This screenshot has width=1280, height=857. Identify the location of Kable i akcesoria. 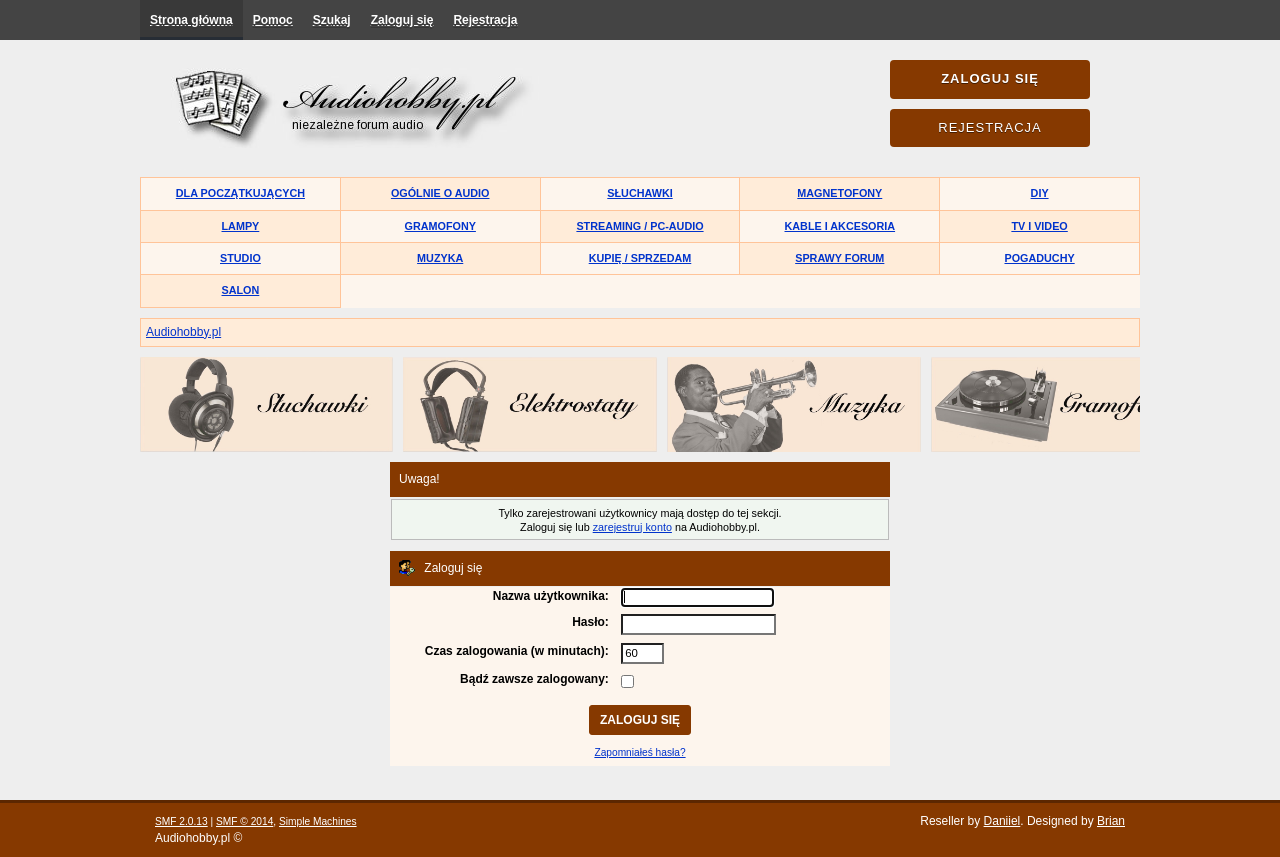
(840, 226).